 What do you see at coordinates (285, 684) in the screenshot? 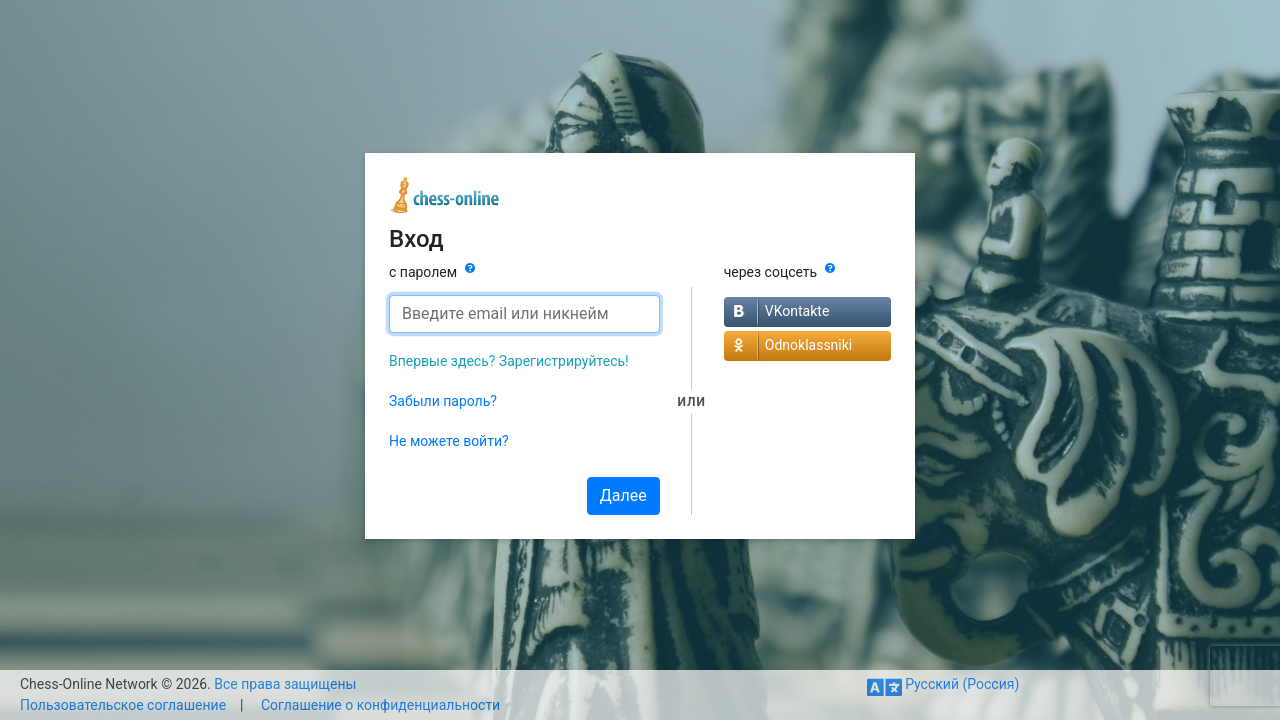
I see `Все права защищены` at bounding box center [285, 684].